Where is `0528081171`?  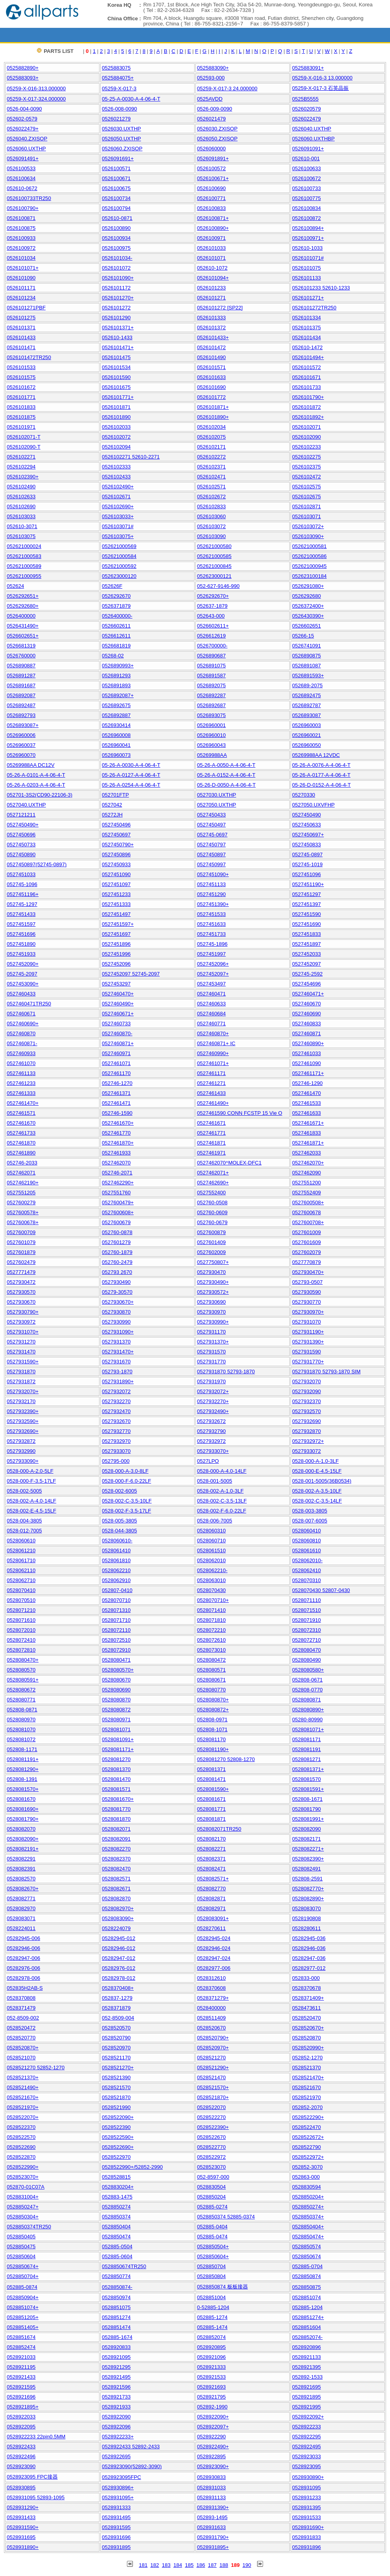 0528081171 is located at coordinates (306, 1739).